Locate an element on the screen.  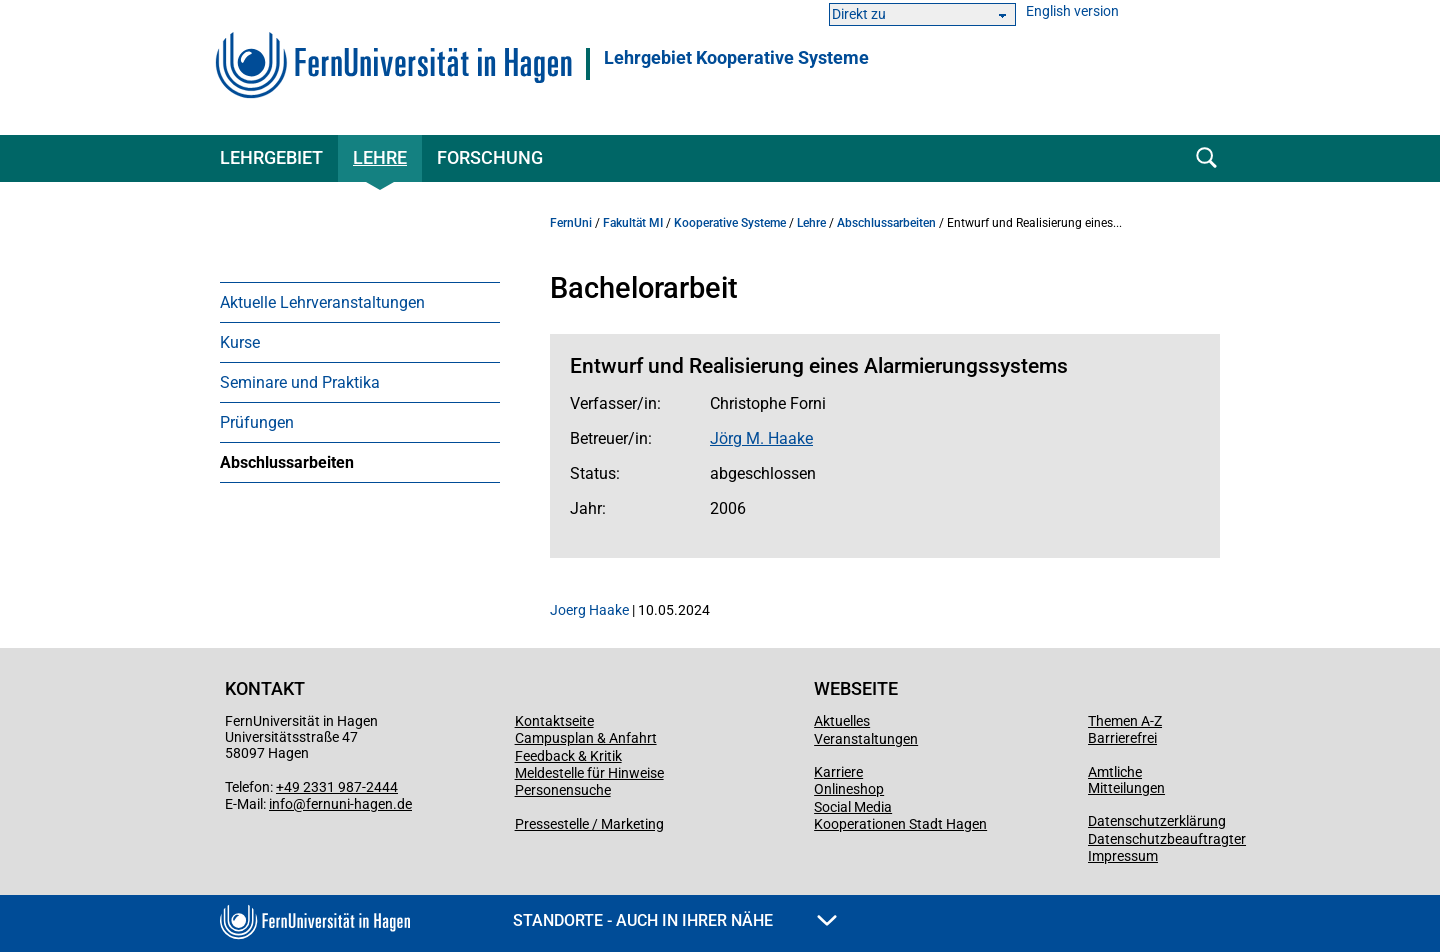
info is located at coordinates (281, 804).